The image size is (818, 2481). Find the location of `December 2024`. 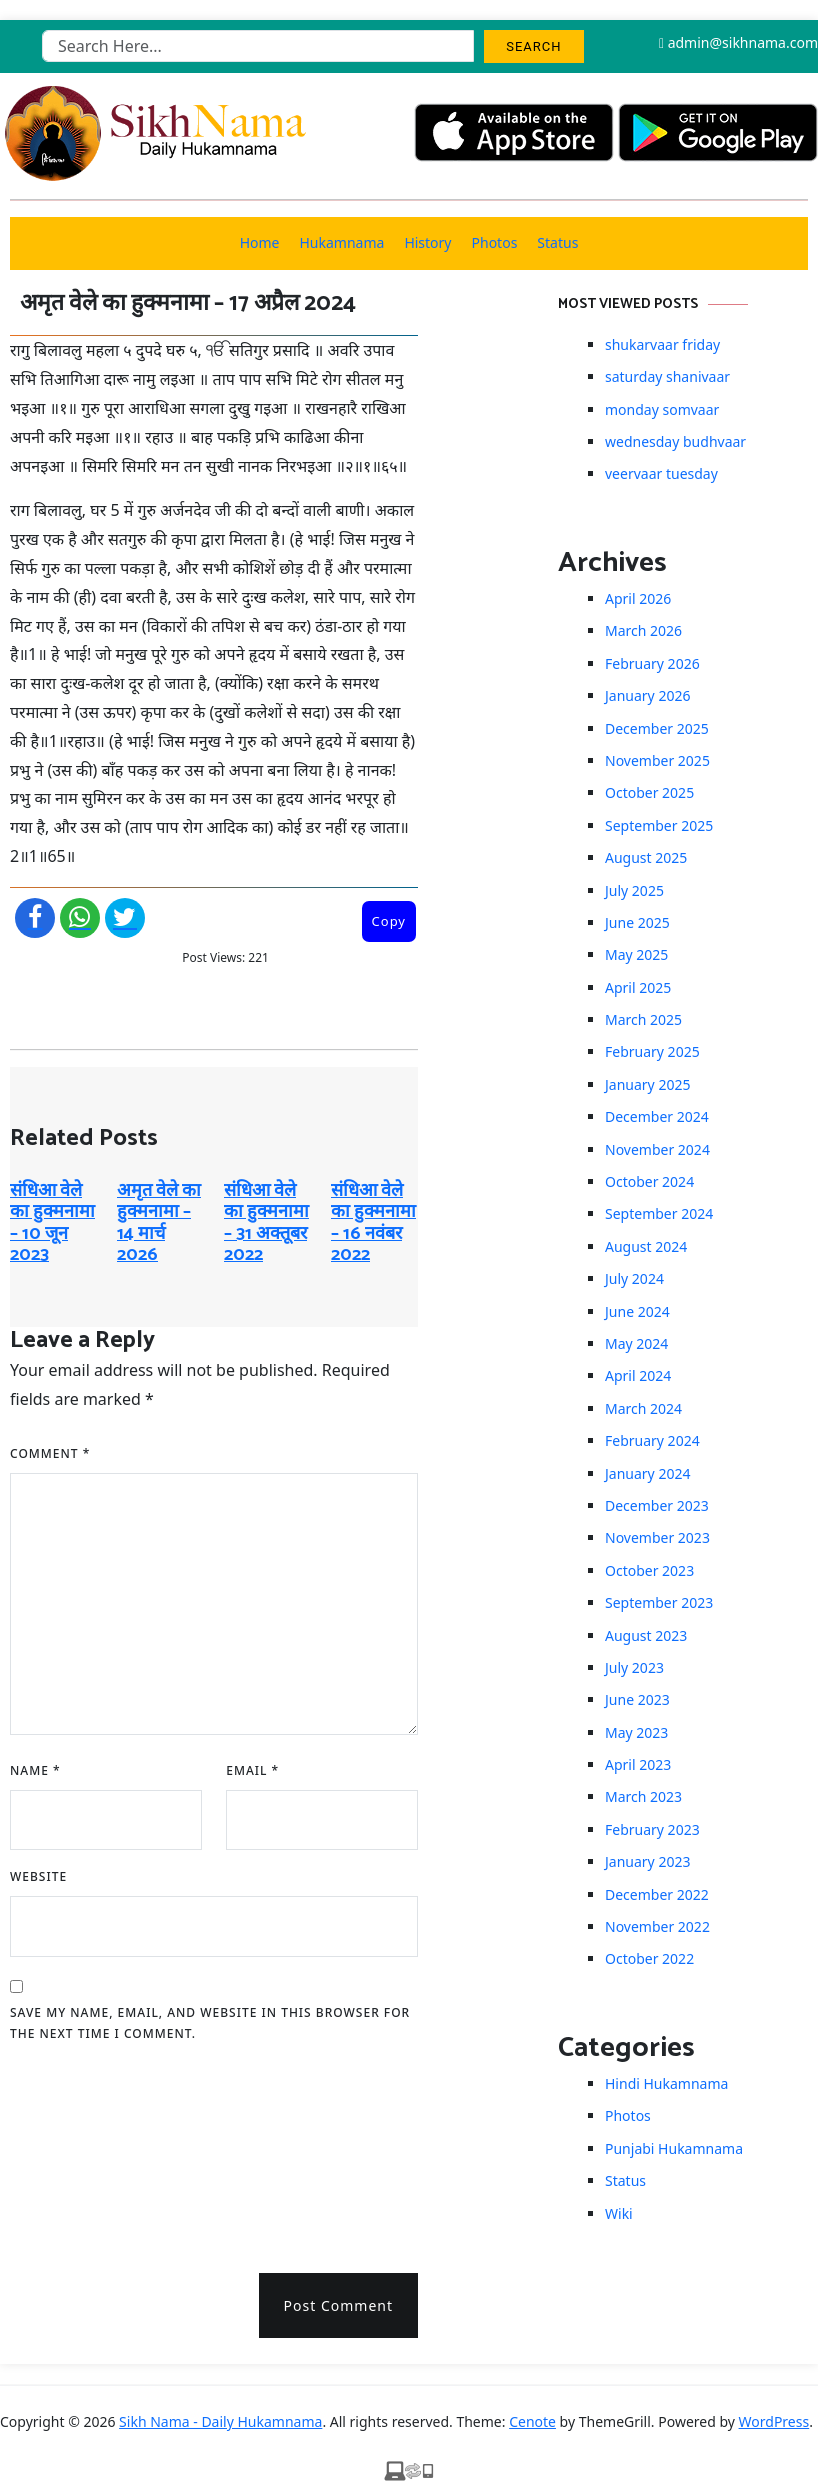

December 2024 is located at coordinates (657, 1116).